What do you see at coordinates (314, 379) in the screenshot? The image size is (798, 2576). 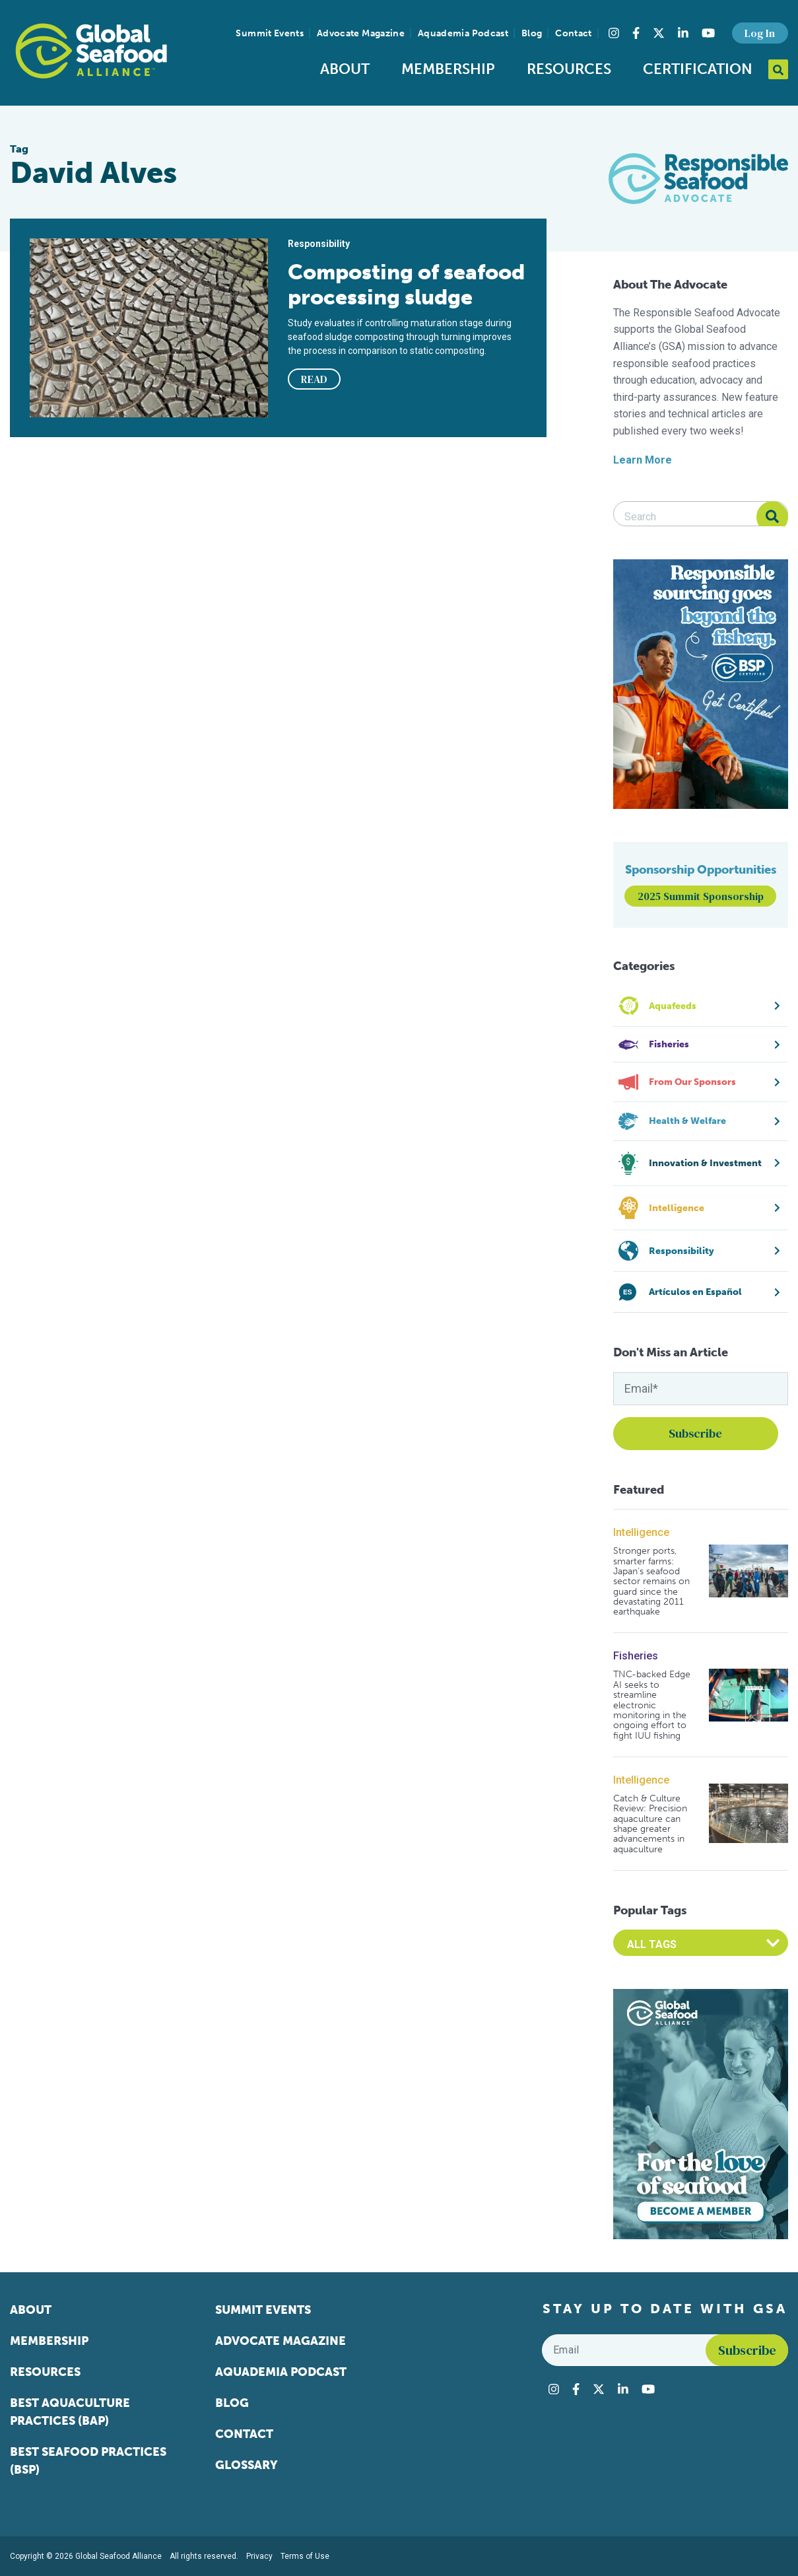 I see `READ` at bounding box center [314, 379].